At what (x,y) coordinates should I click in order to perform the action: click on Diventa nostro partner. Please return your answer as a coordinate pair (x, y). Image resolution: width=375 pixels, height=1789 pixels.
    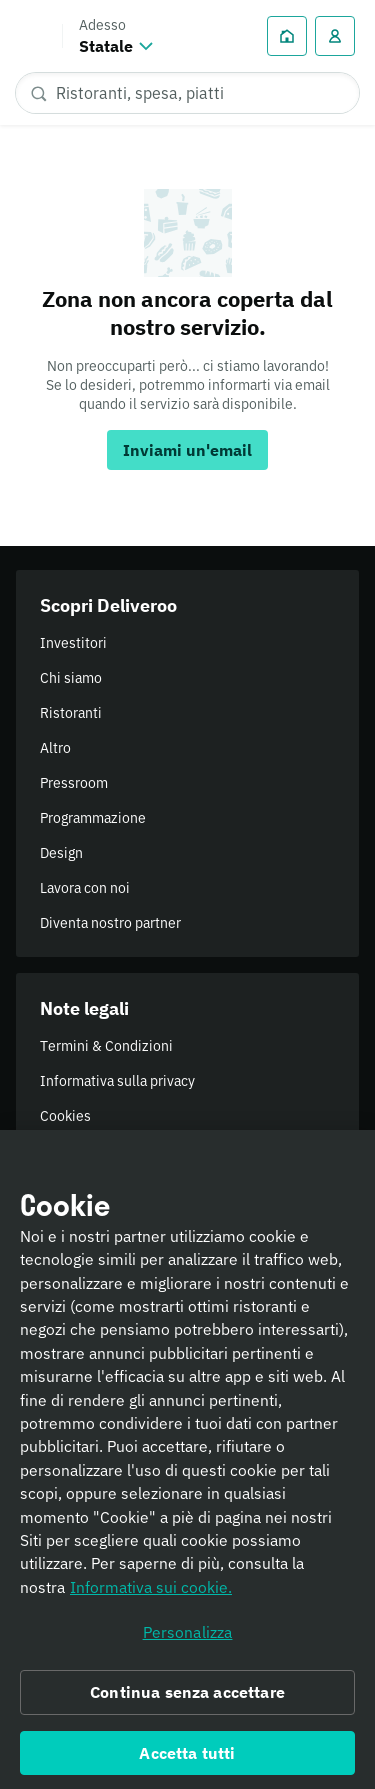
    Looking at the image, I should click on (110, 923).